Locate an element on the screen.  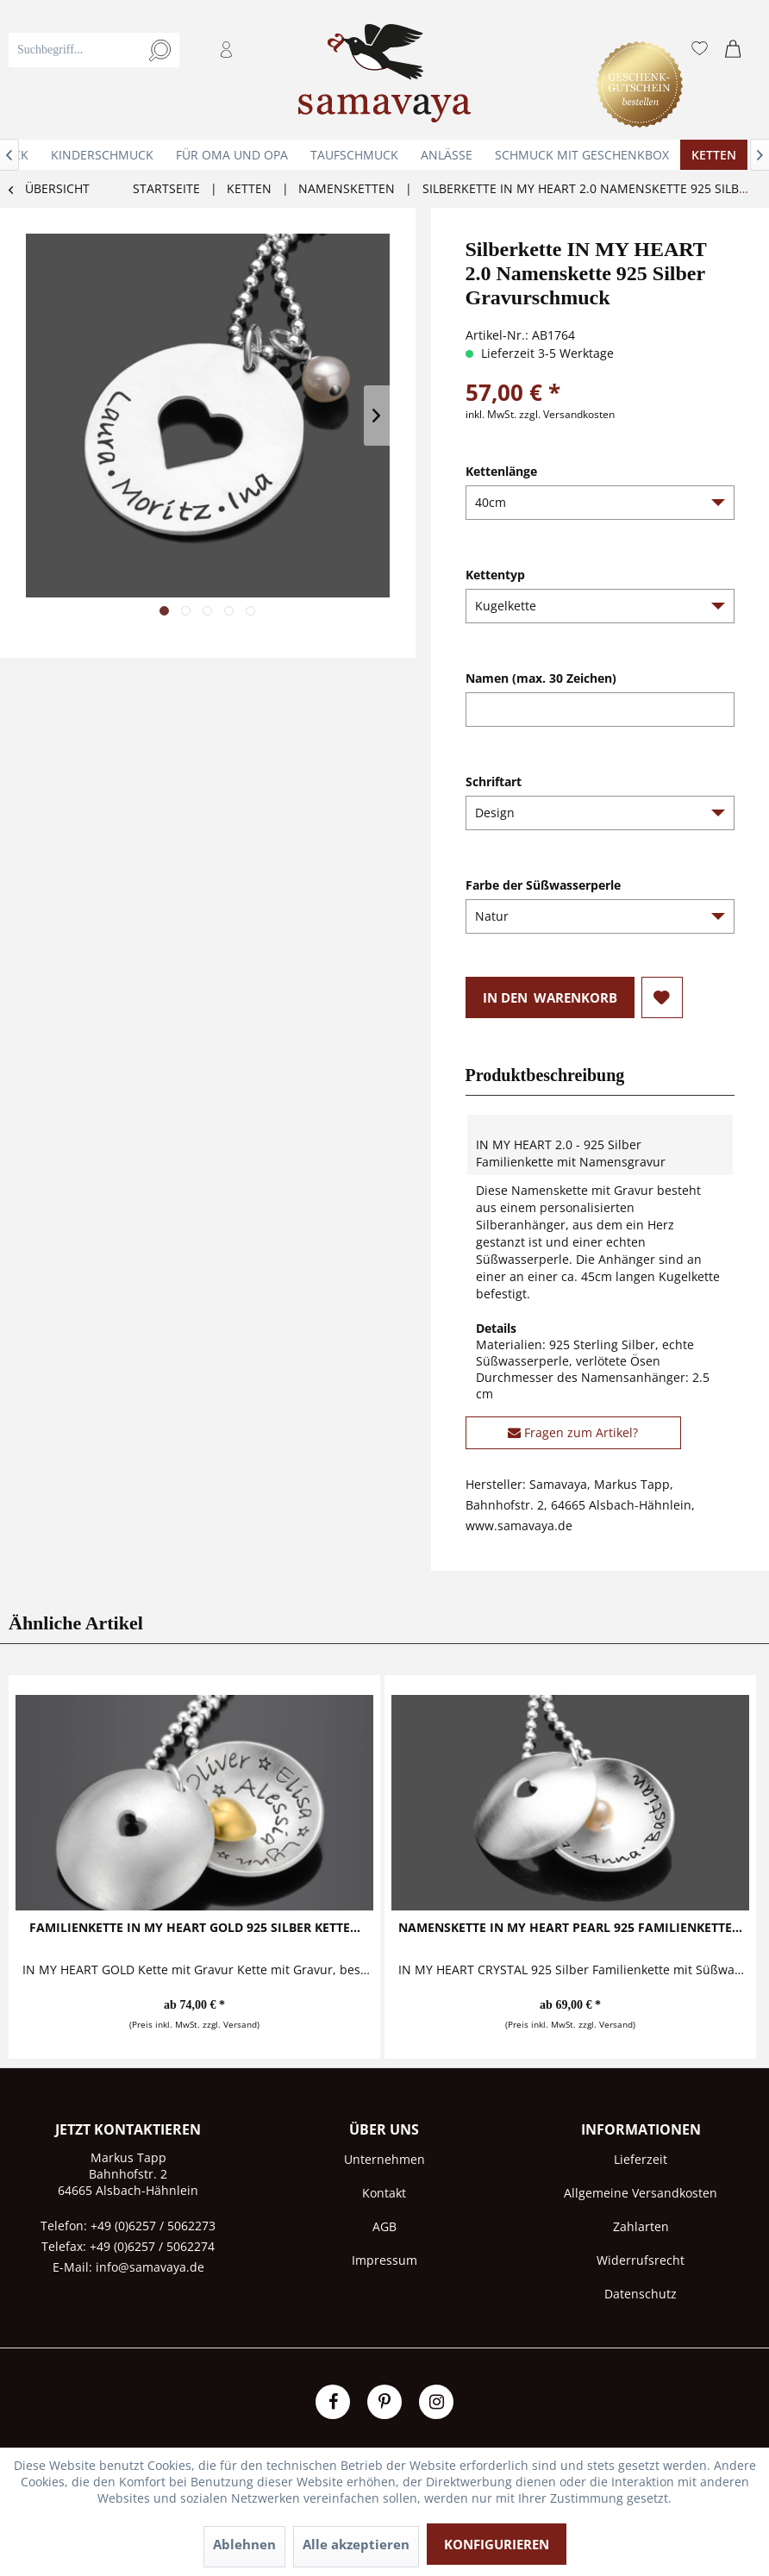
Unternehmen is located at coordinates (384, 2159).